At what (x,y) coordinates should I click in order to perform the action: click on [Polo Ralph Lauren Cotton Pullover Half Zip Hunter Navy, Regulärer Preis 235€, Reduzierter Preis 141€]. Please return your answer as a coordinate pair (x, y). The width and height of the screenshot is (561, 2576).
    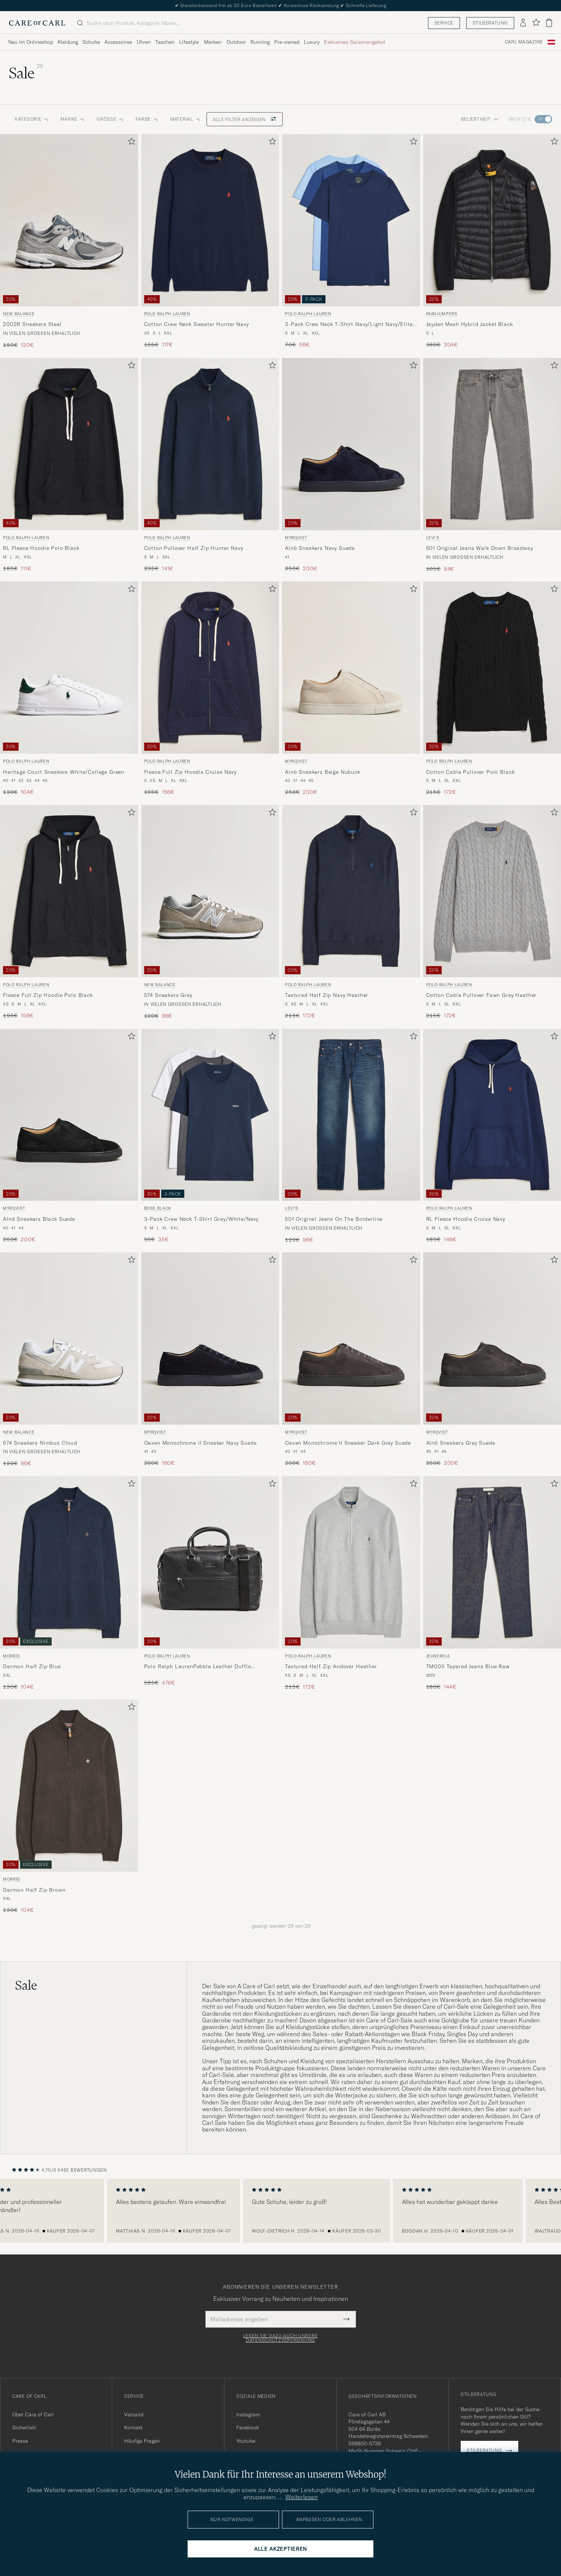
    Looking at the image, I should click on (210, 465).